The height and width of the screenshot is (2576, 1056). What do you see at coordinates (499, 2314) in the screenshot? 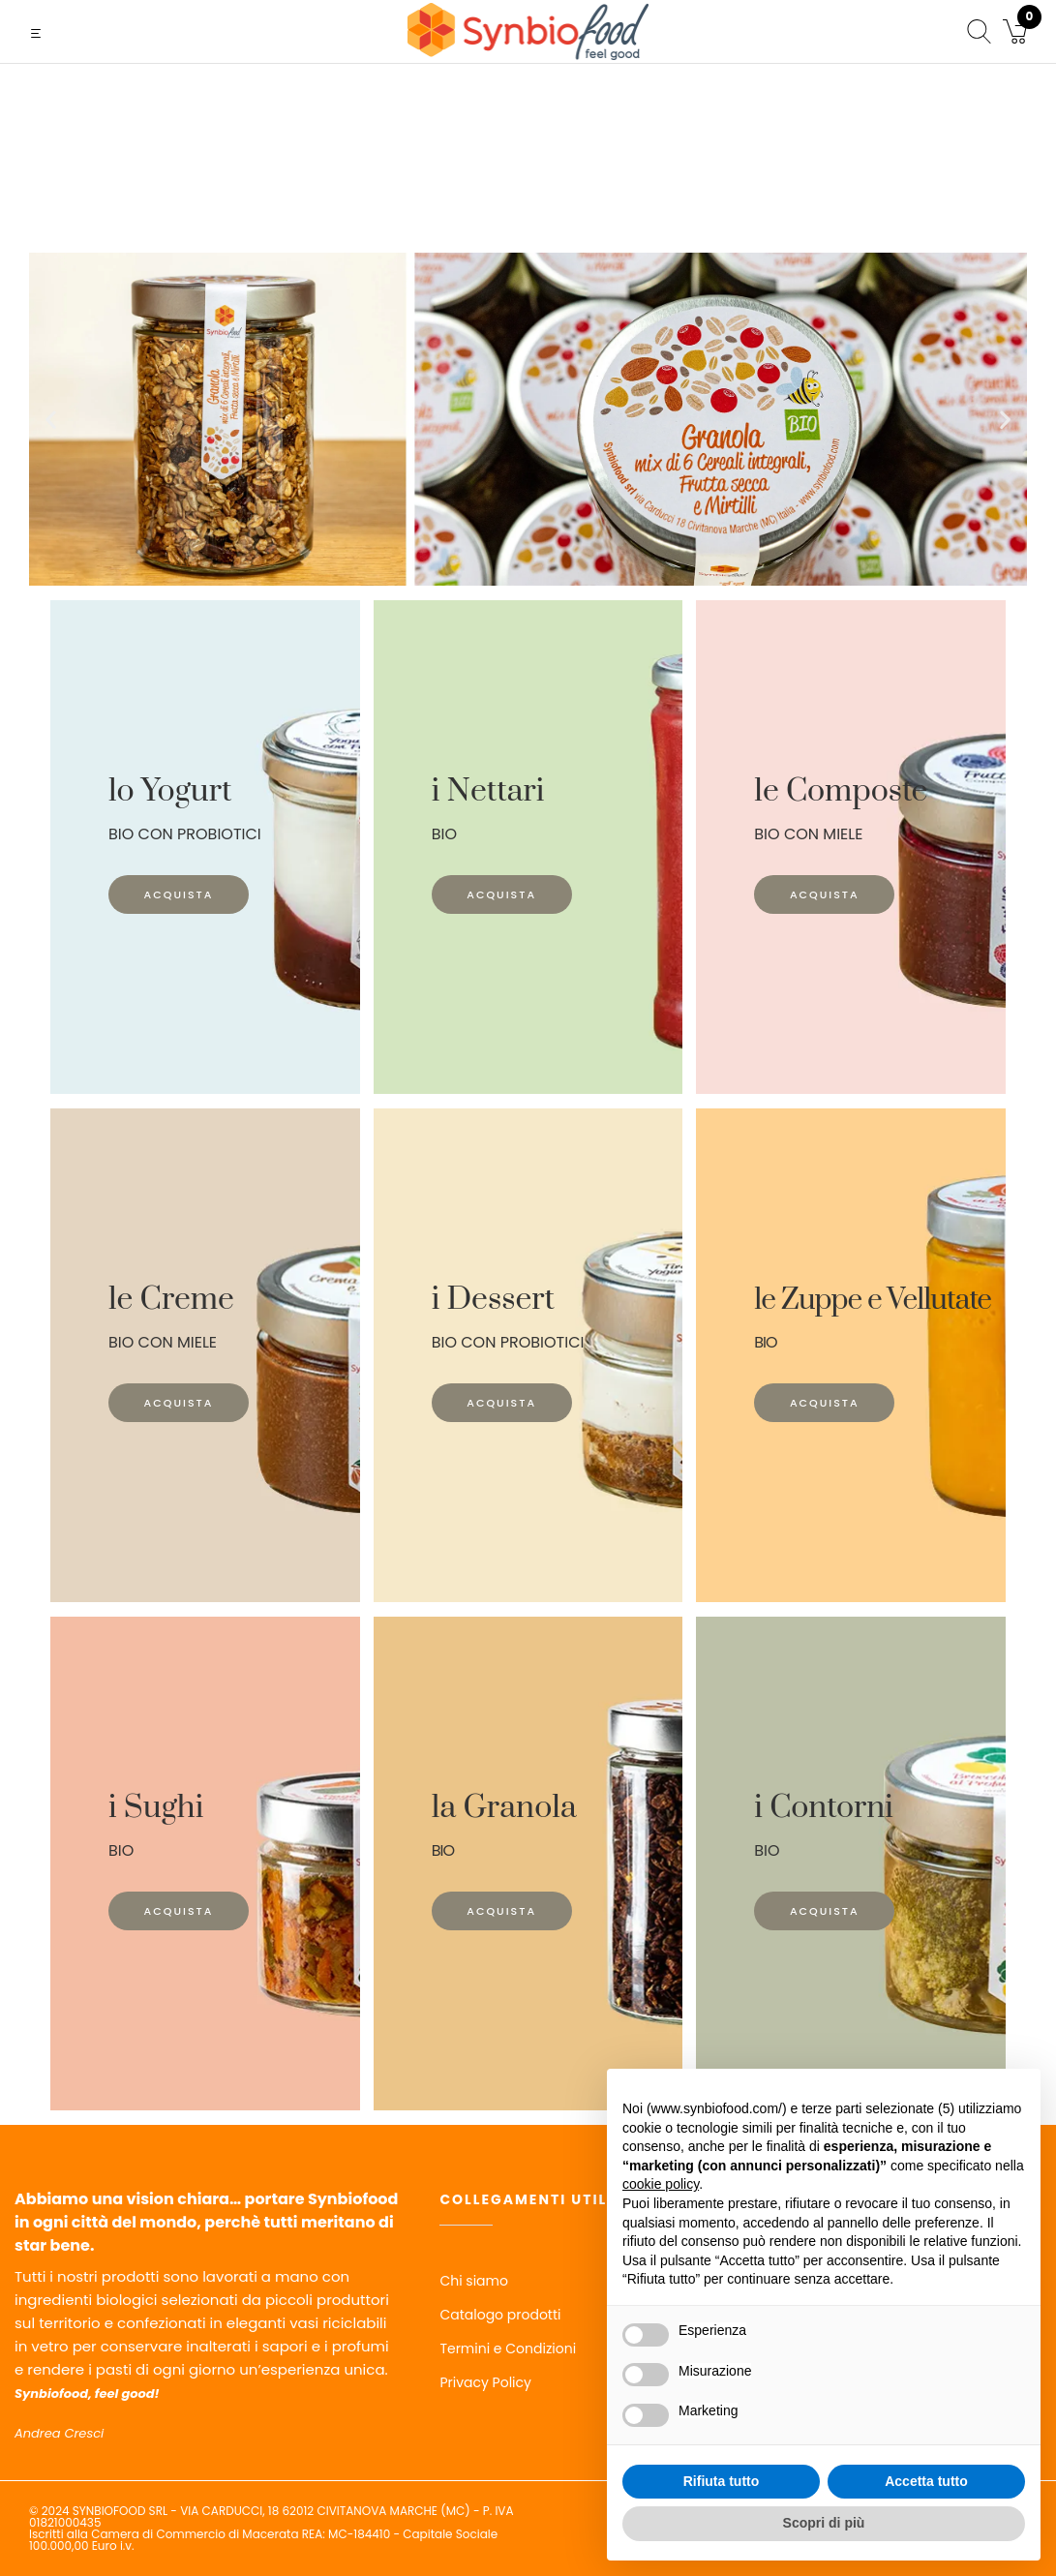
I see `Catalogo prodotti` at bounding box center [499, 2314].